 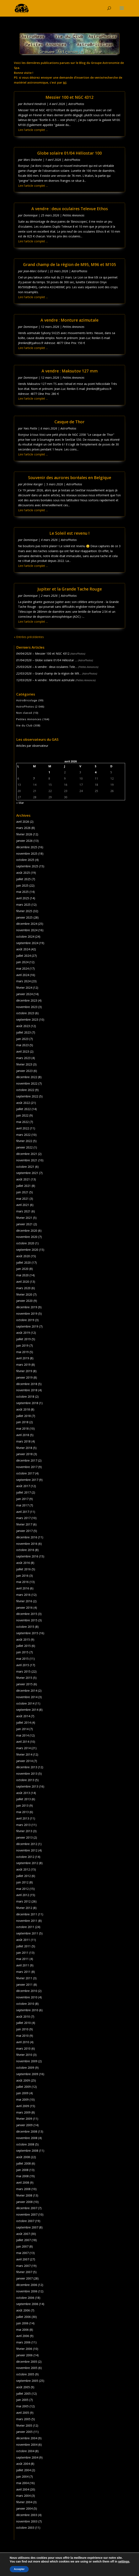 I want to click on septembre 2005, so click(x=27, y=2381).